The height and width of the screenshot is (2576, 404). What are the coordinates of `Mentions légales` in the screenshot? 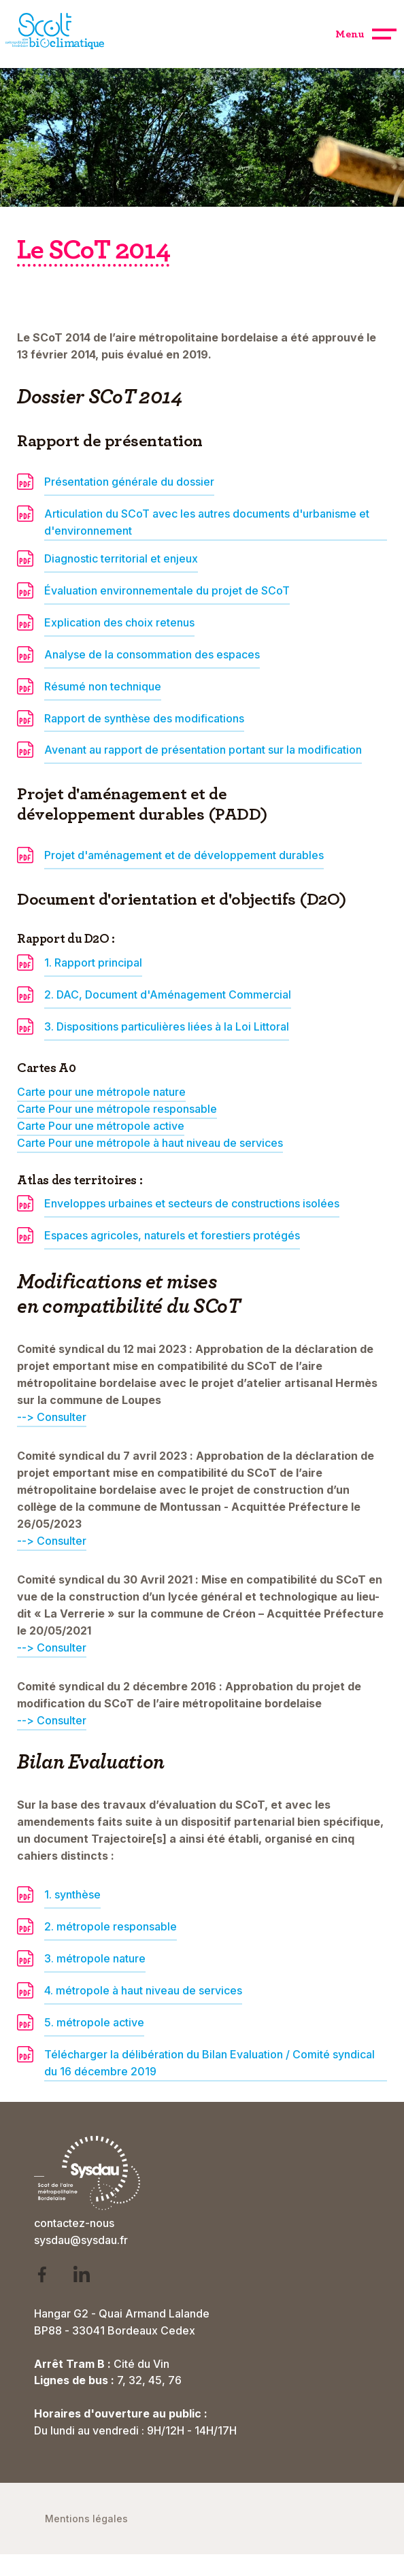 It's located at (86, 2518).